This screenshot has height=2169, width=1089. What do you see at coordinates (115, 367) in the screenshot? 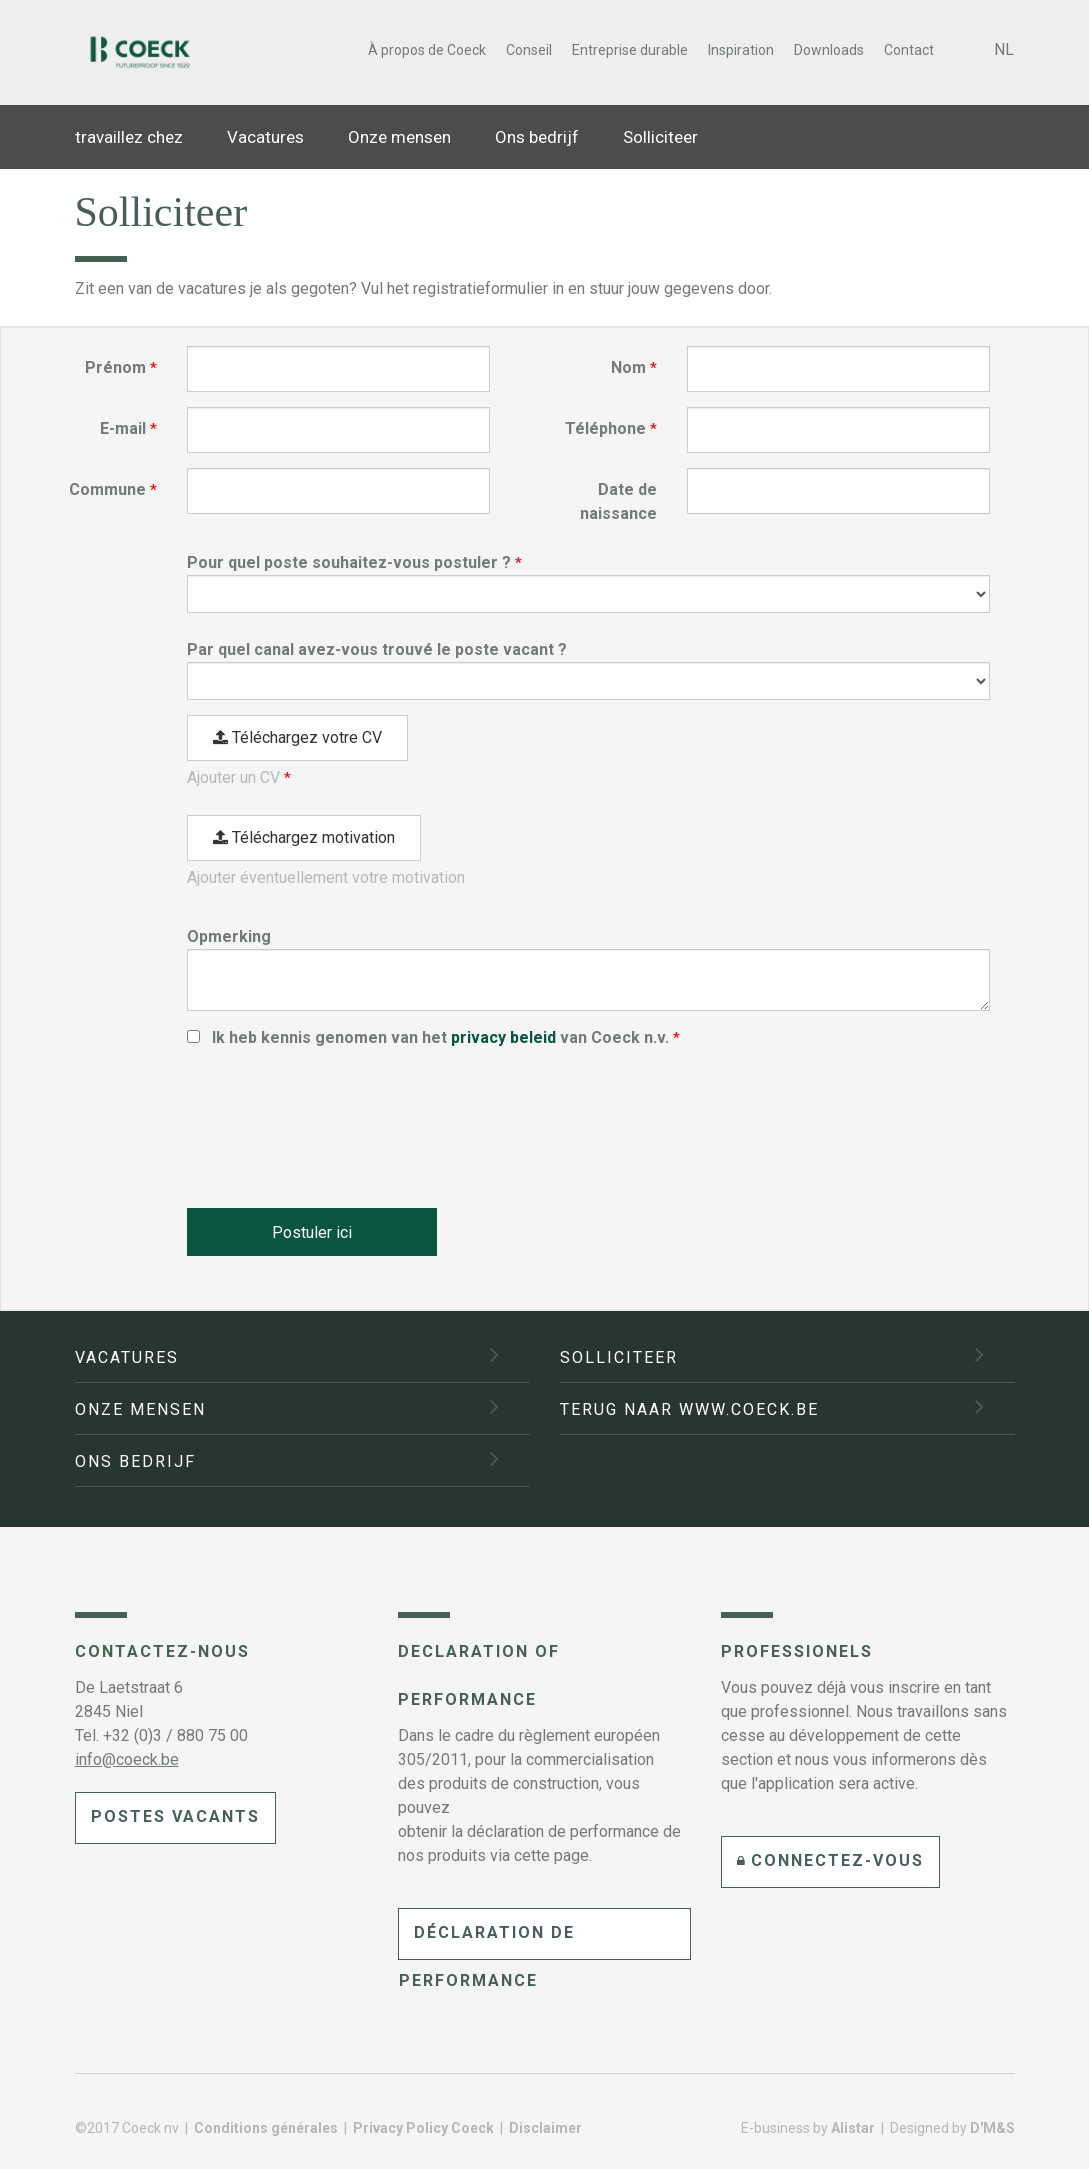
I see `Prénom` at bounding box center [115, 367].